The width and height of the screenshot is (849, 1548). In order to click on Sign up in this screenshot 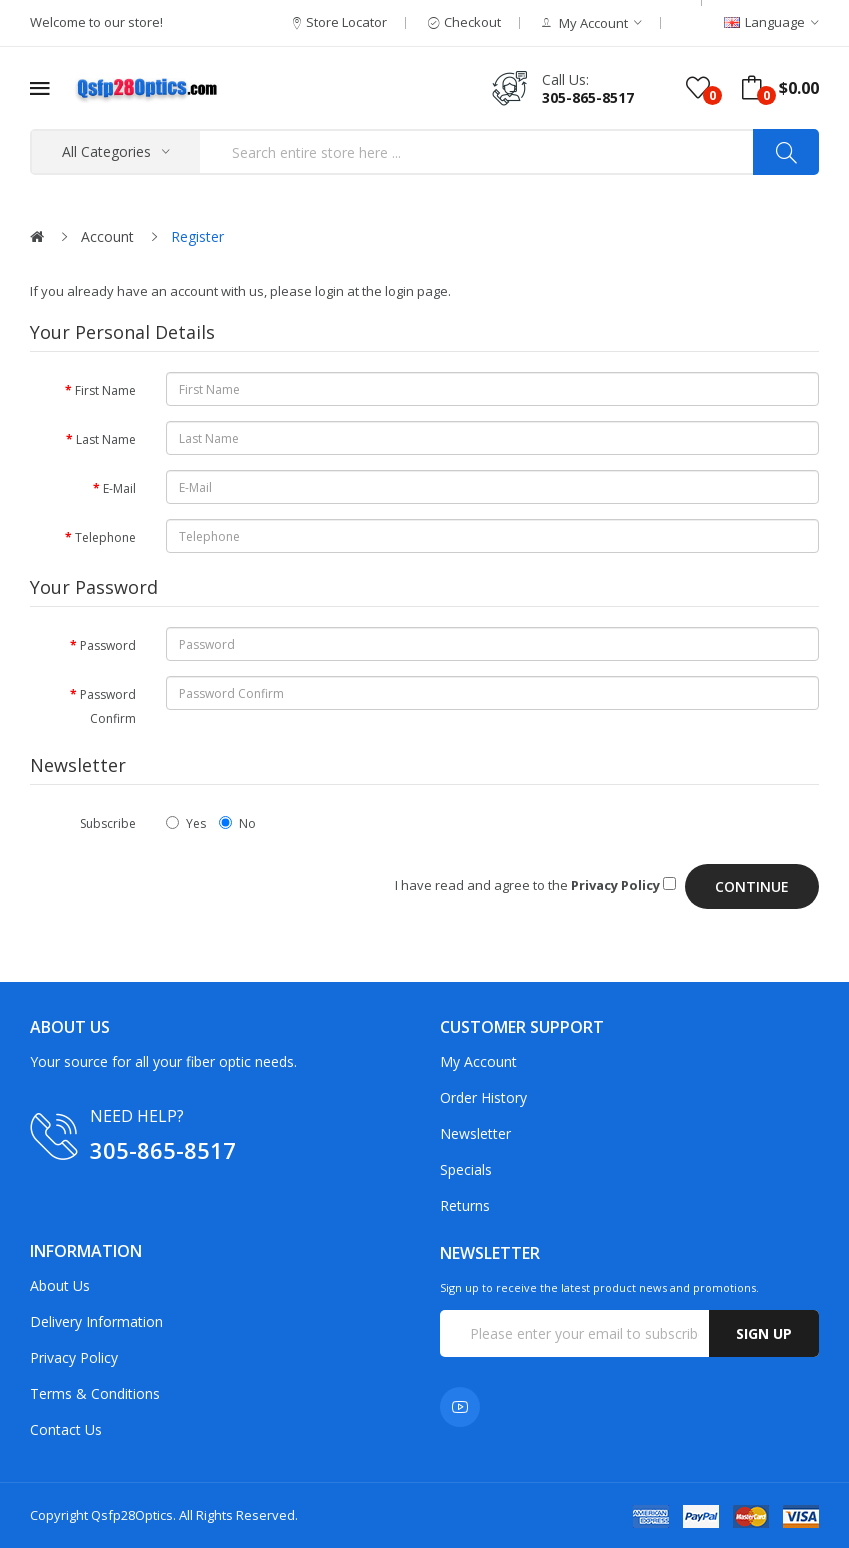, I will do `click(764, 1333)`.